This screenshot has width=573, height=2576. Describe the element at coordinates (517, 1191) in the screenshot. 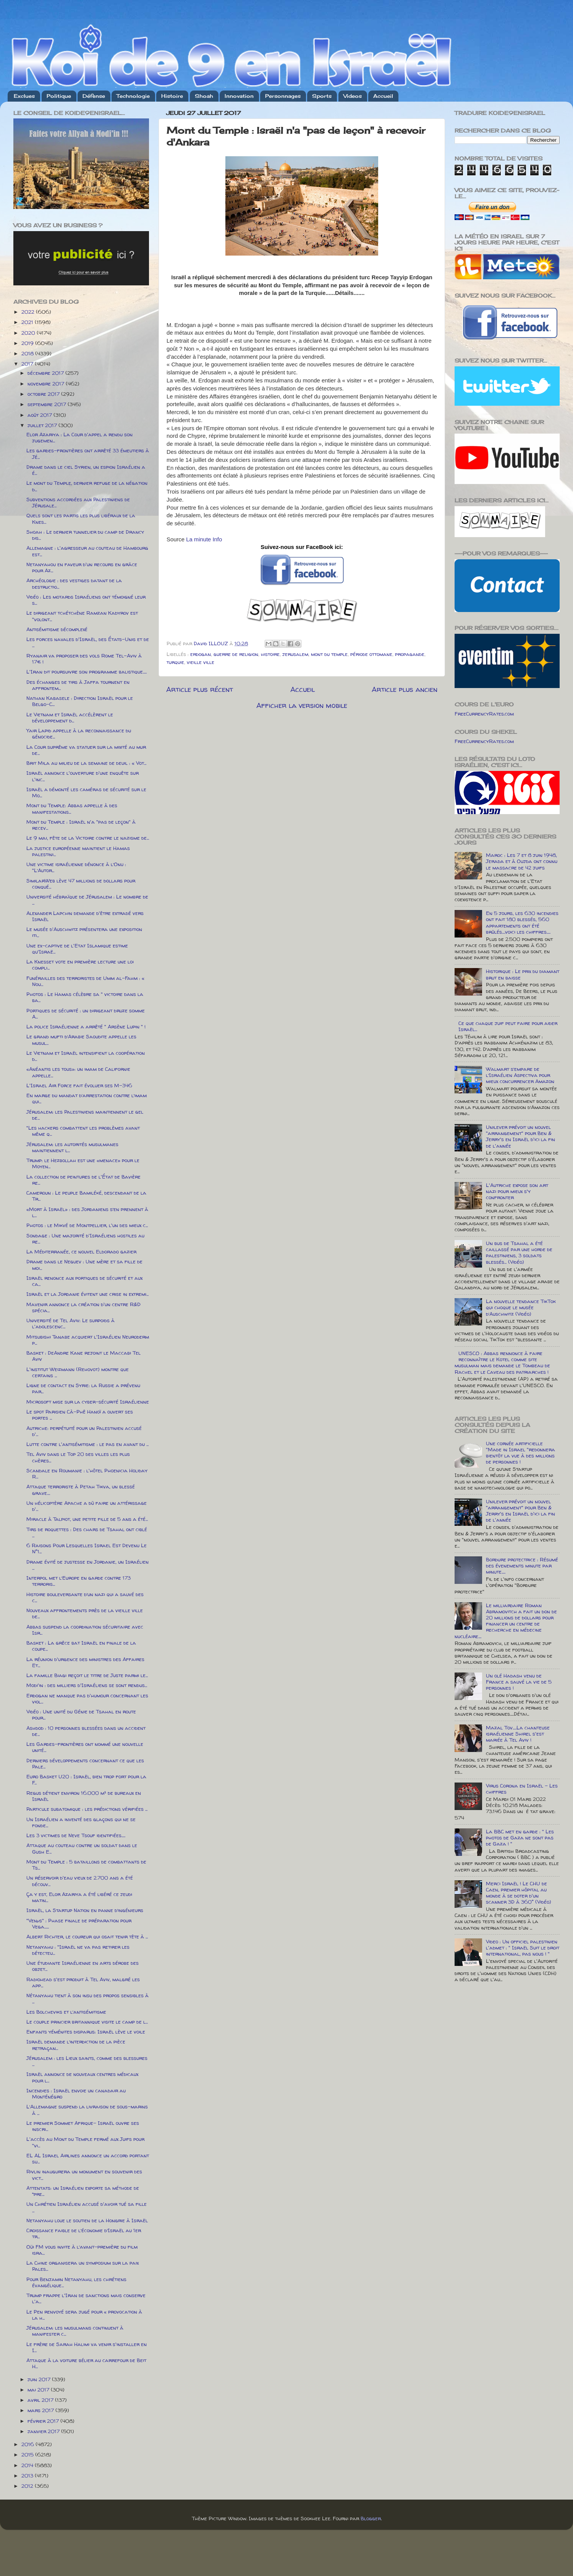

I see `L'Autriche expose son art nazi pour mieux s'y confronter` at that location.